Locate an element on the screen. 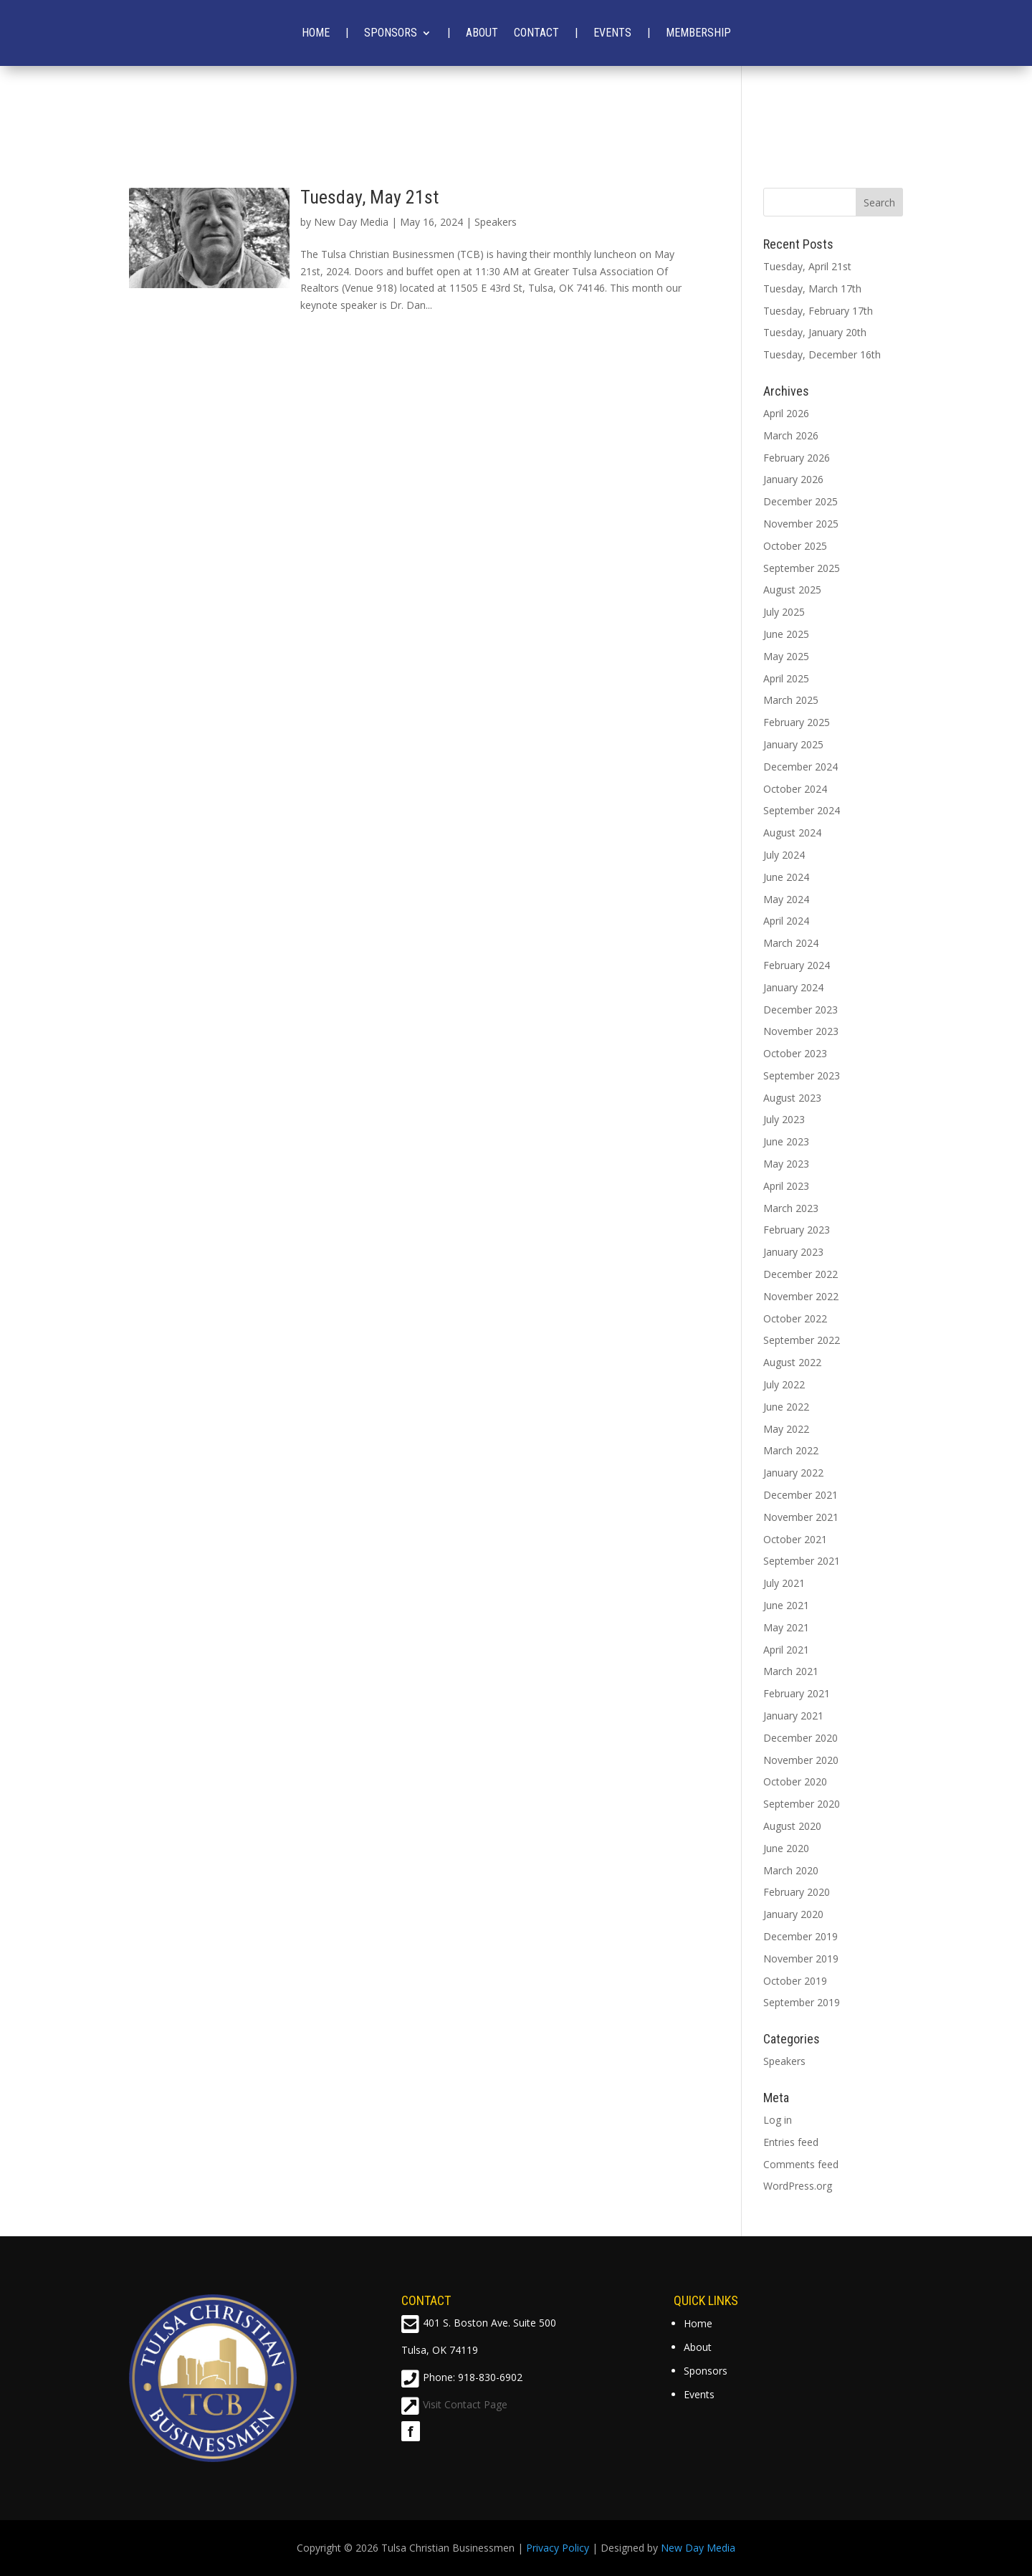 Image resolution: width=1032 pixels, height=2576 pixels. November 2023 is located at coordinates (800, 1031).